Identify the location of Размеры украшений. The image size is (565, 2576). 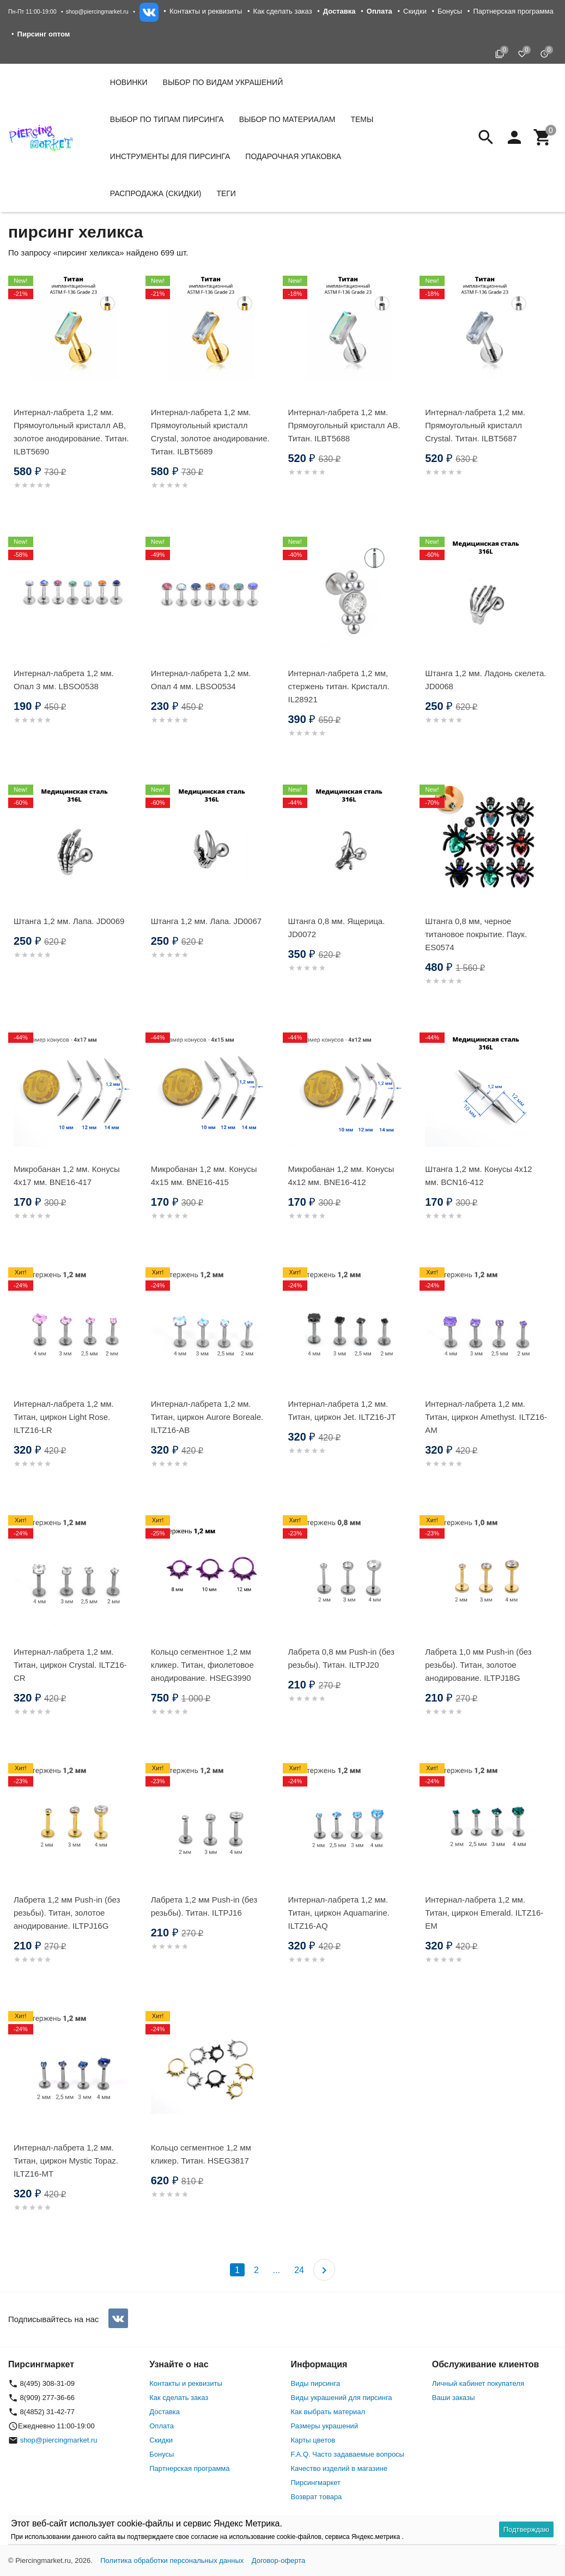
(325, 2426).